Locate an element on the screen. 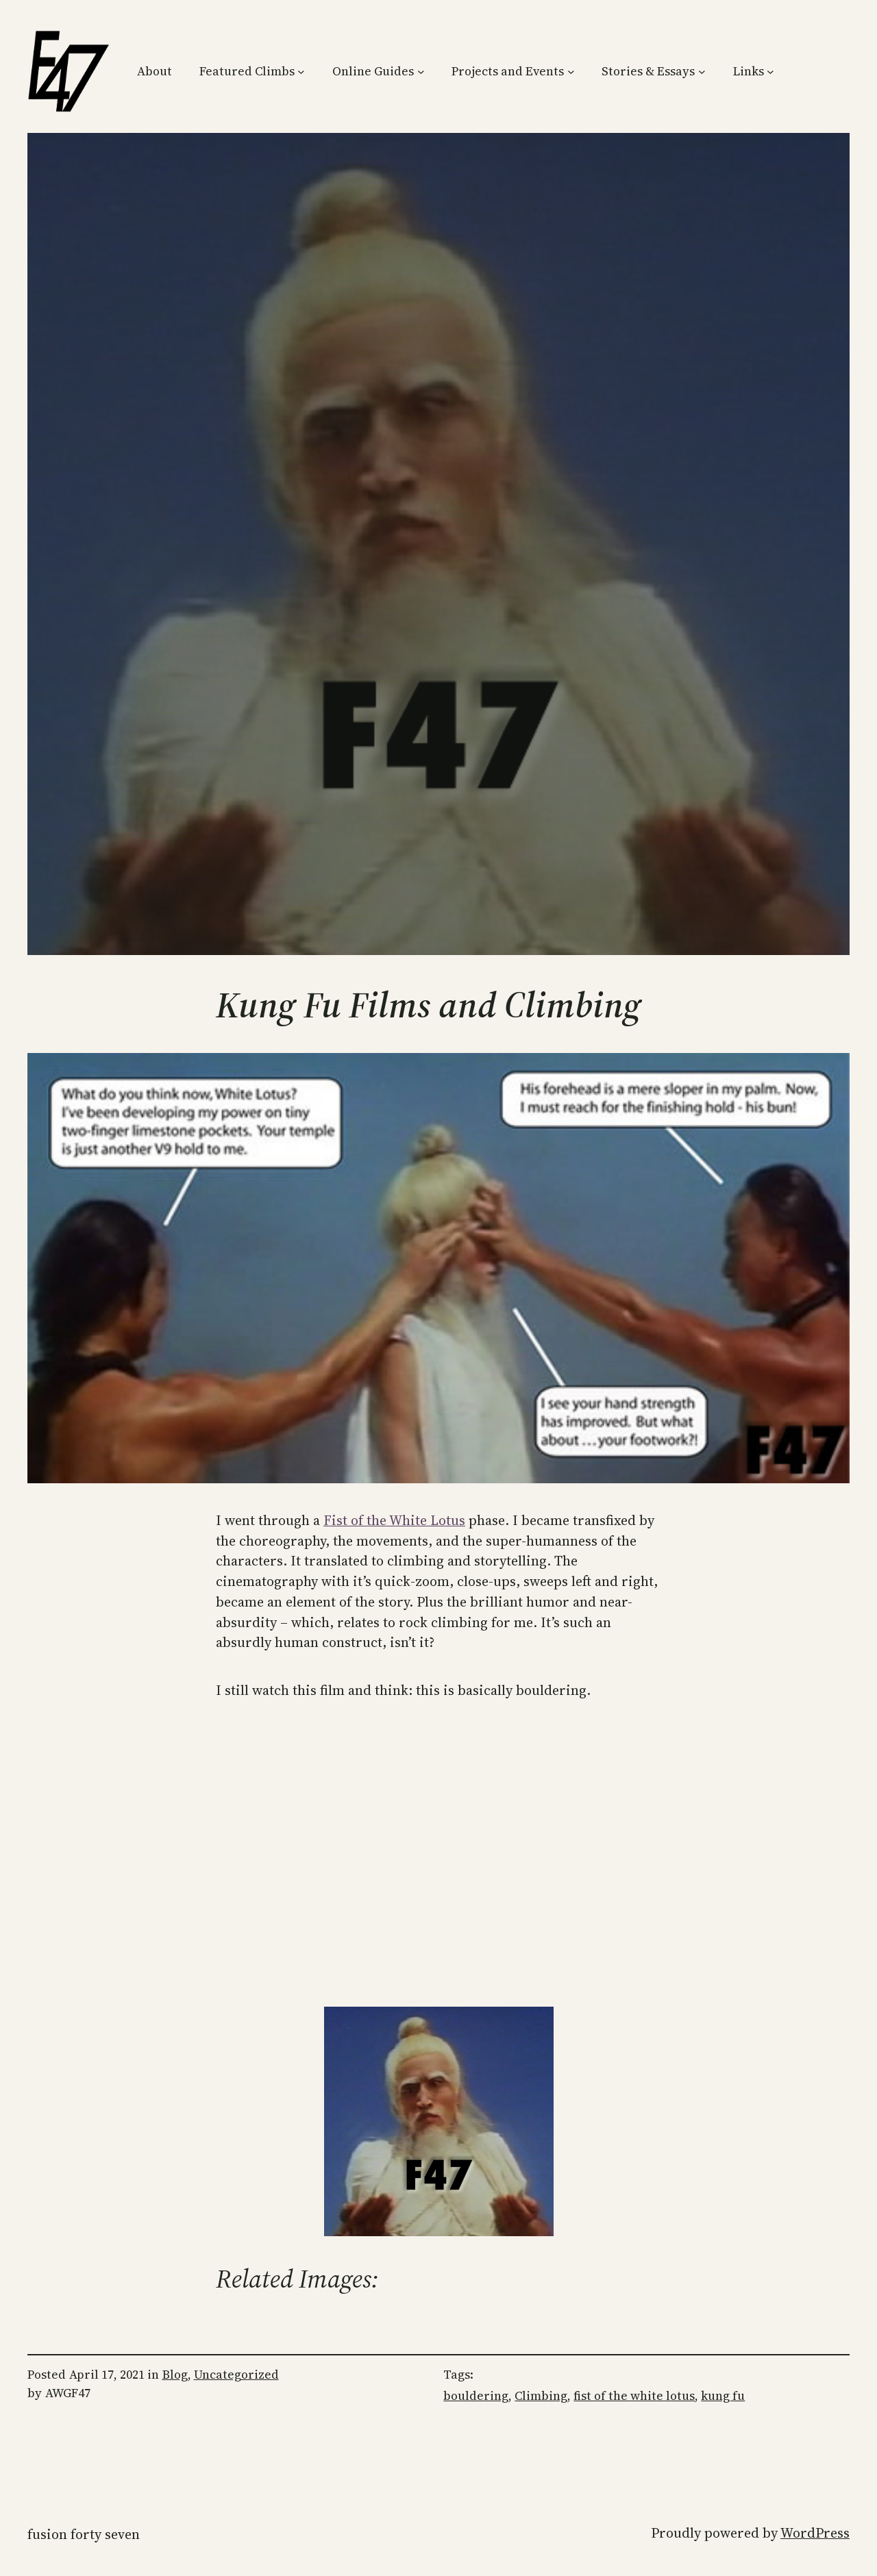 The width and height of the screenshot is (877, 2576). [Links submenu] is located at coordinates (770, 71).